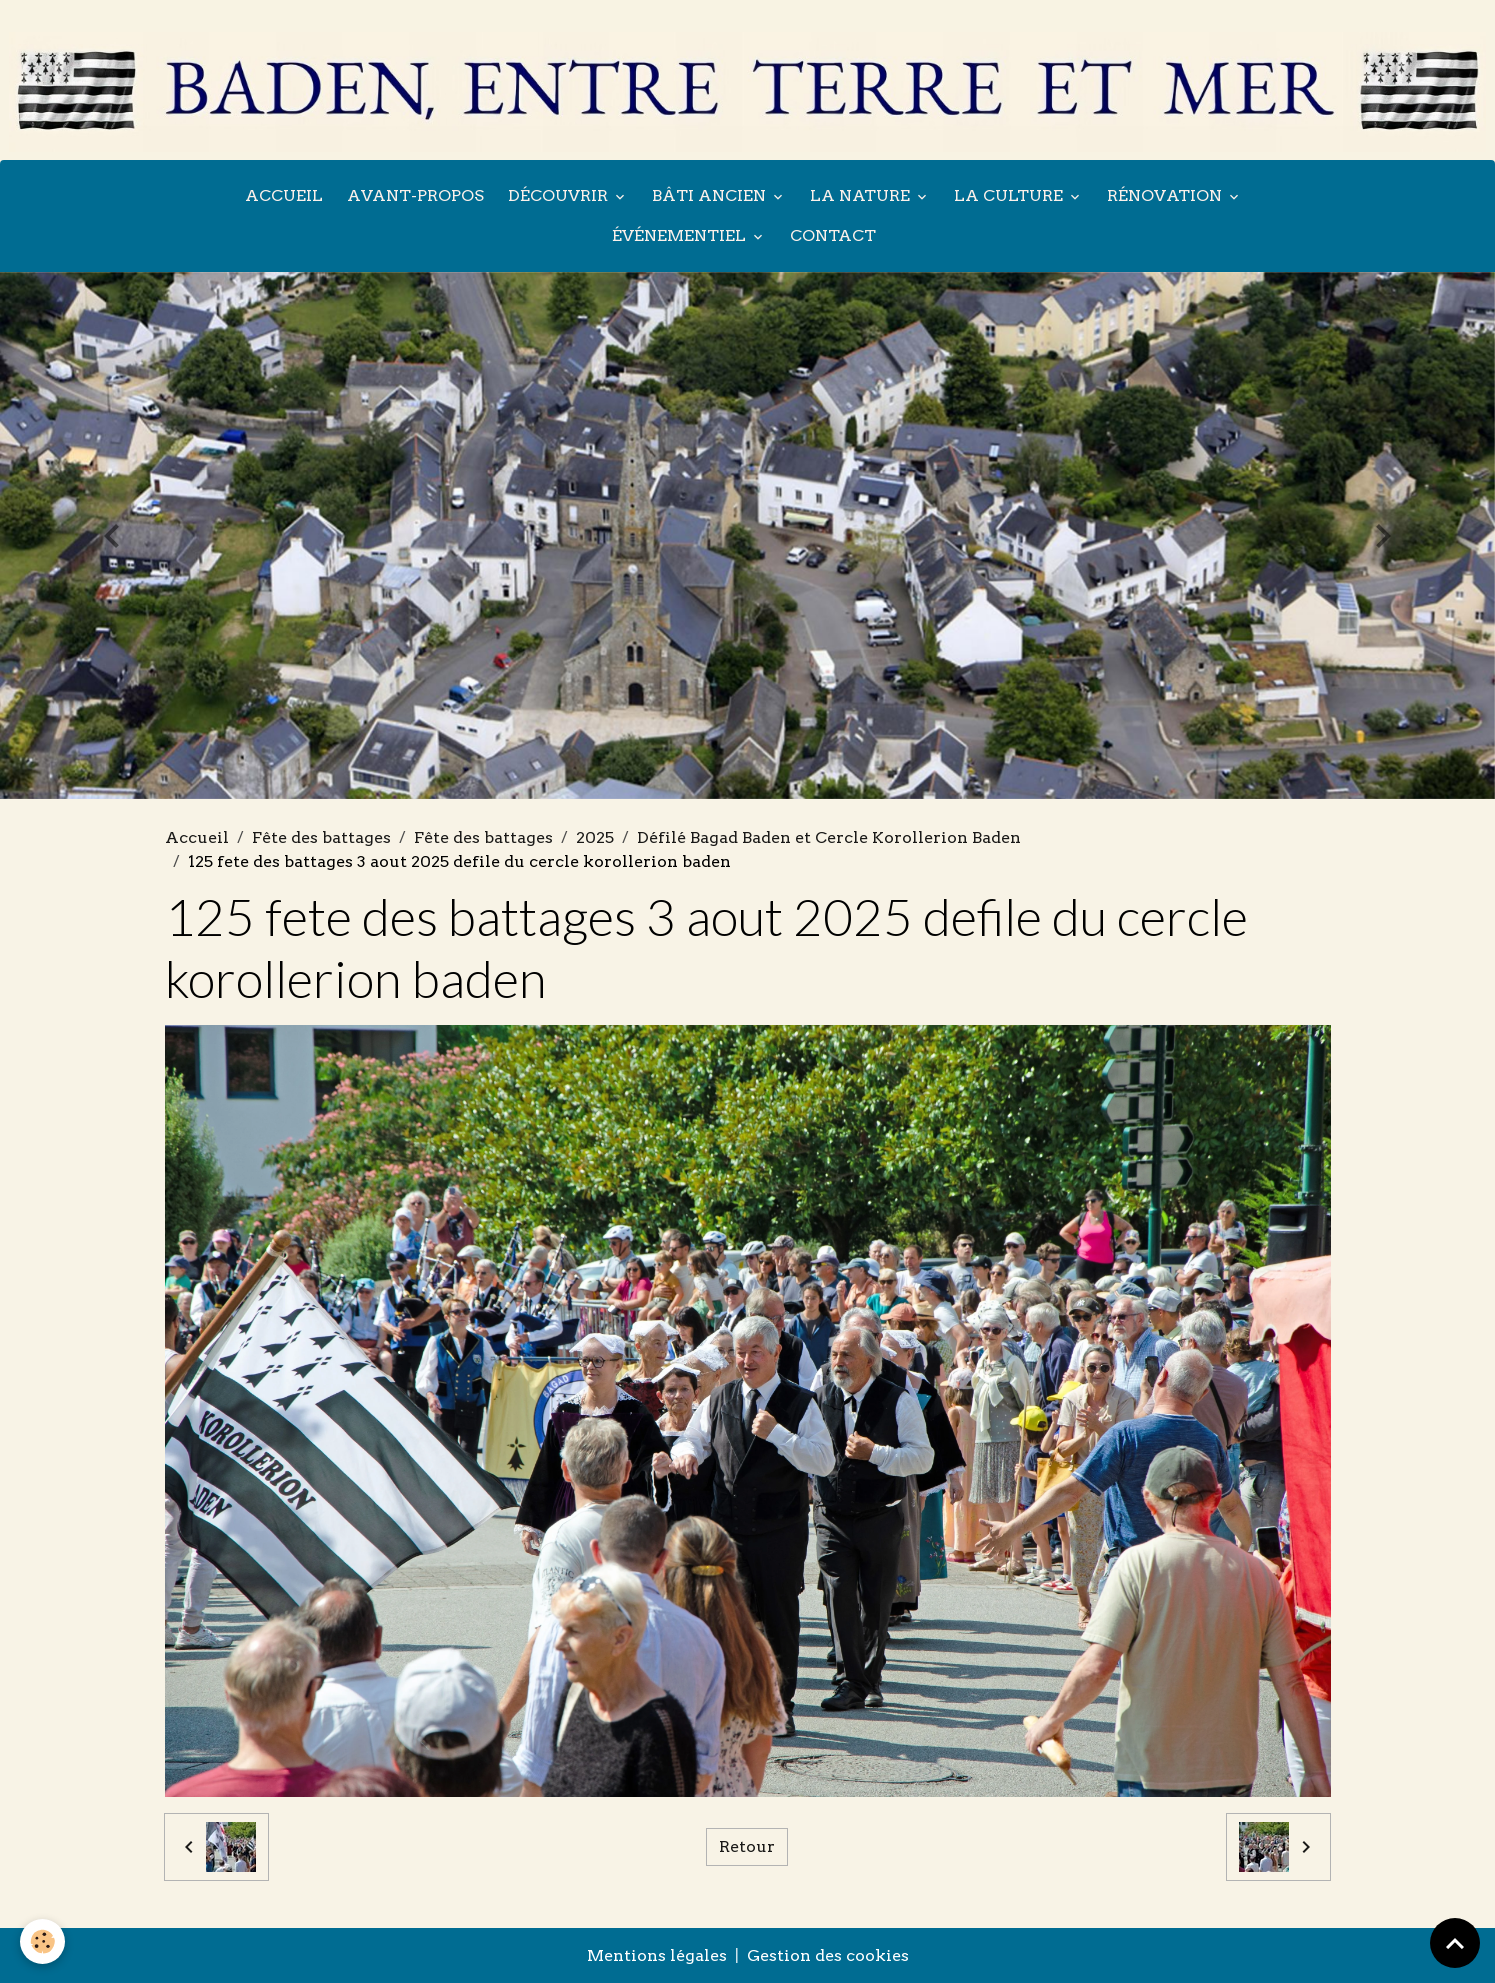 Image resolution: width=1495 pixels, height=1983 pixels. I want to click on Mentions légales, so click(657, 1955).